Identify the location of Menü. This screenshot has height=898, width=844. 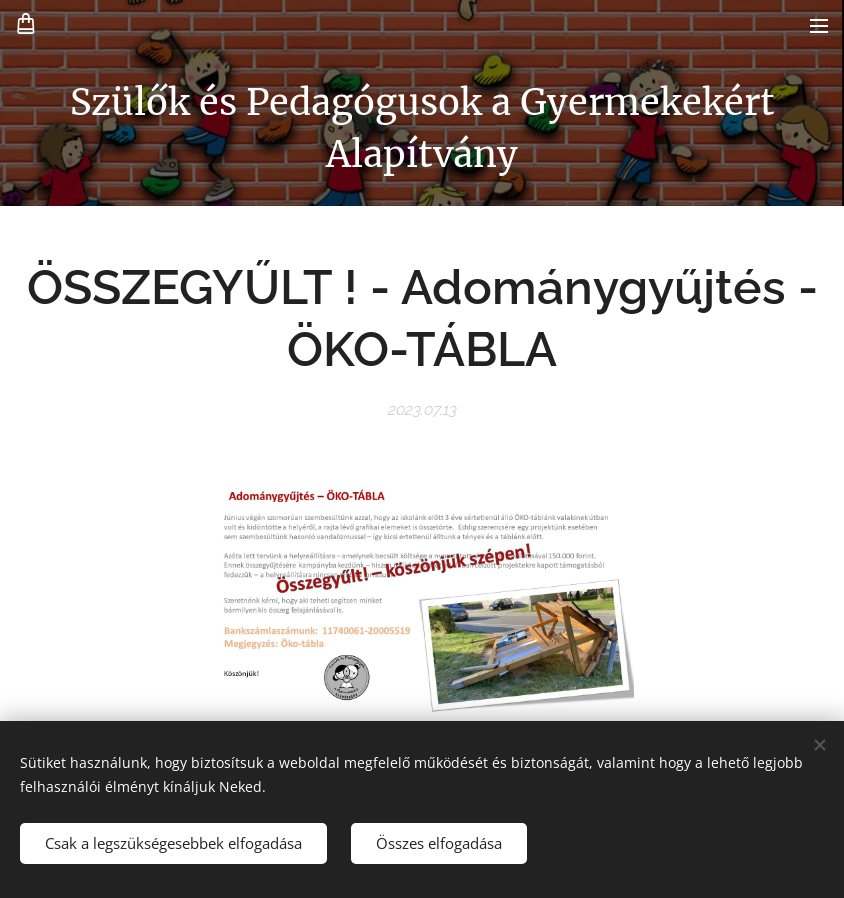
(819, 26).